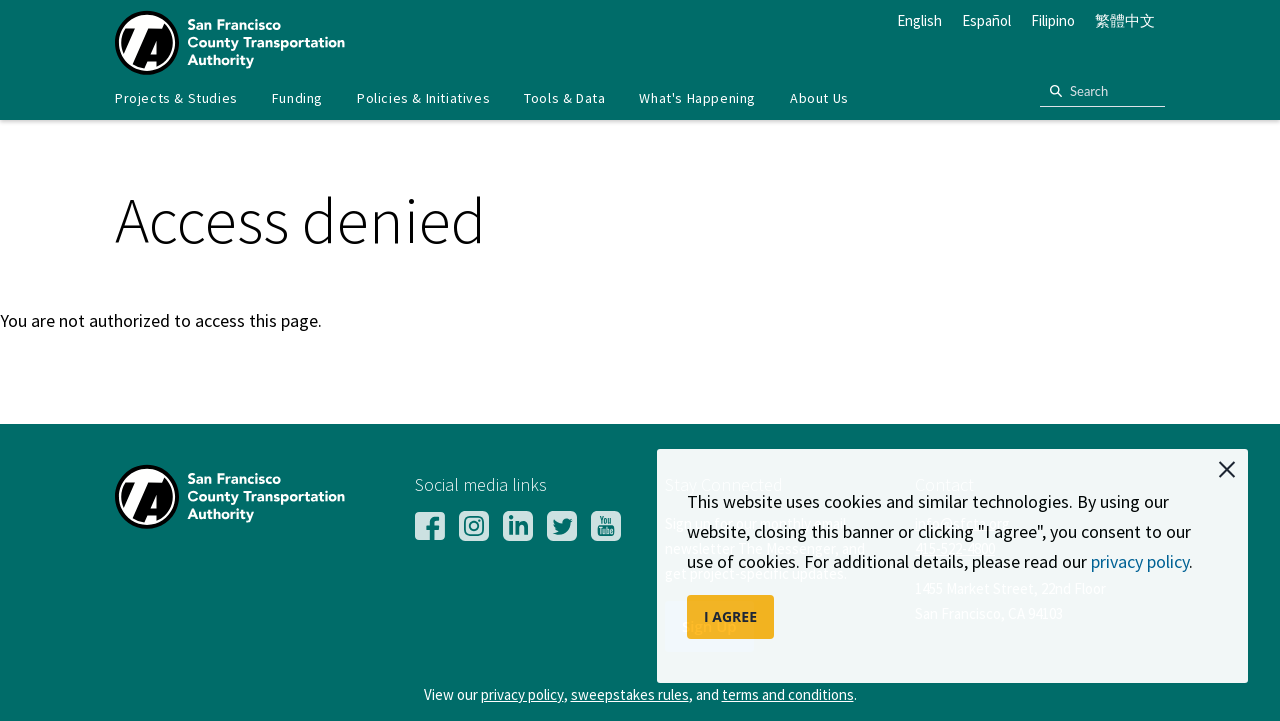 This screenshot has height=721, width=1280. I want to click on English, so click(919, 20).